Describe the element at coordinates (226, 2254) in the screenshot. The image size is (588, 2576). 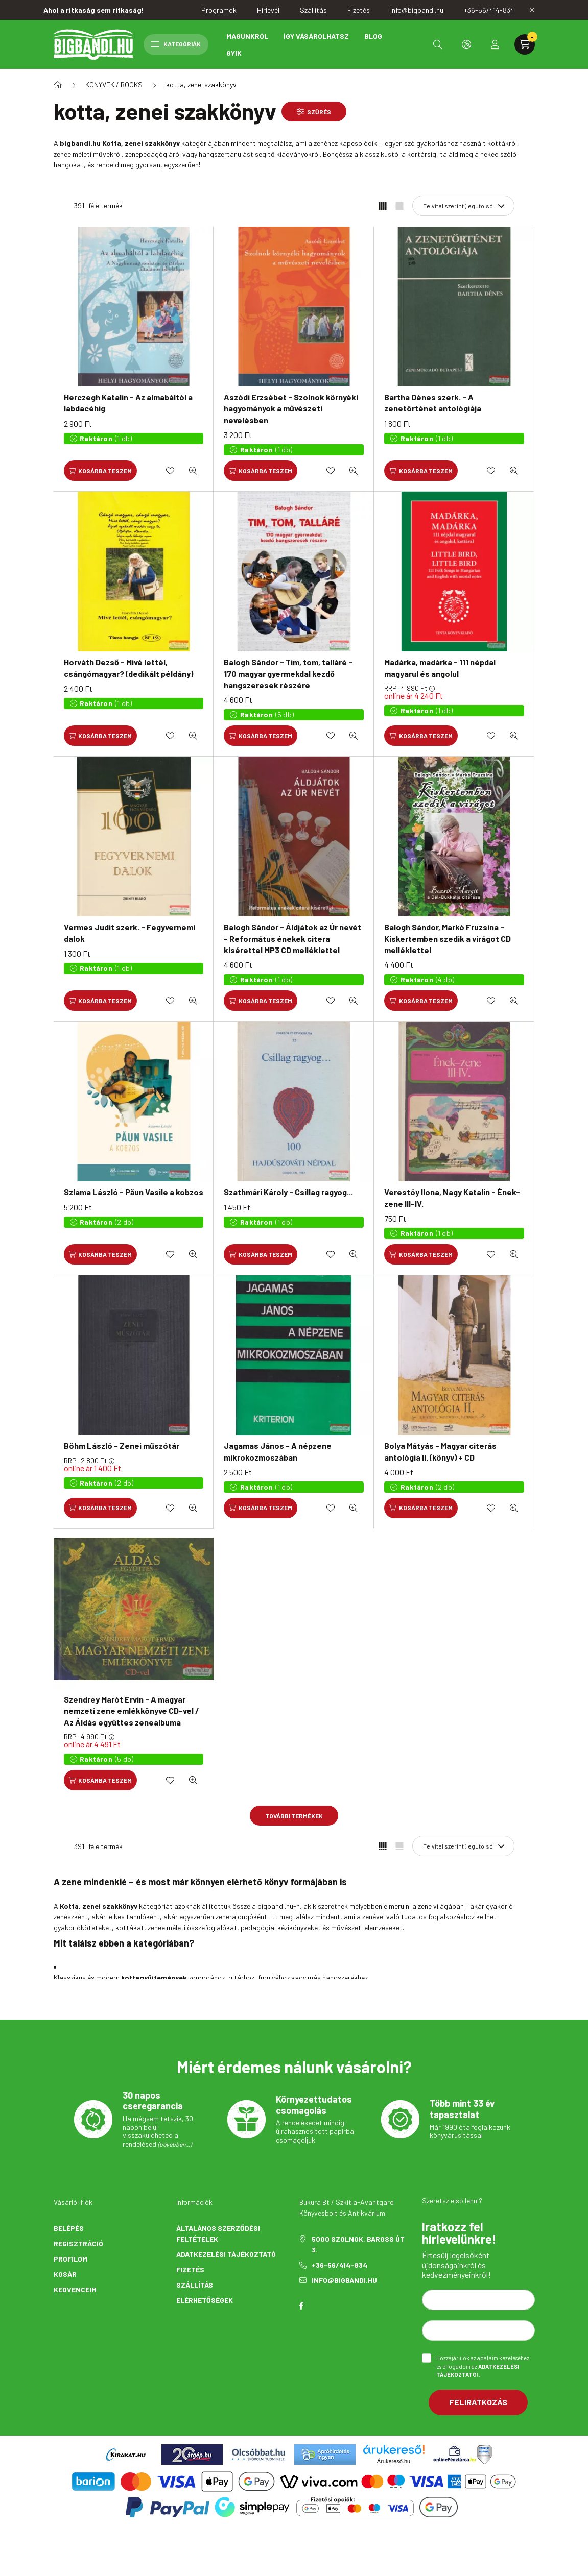
I see `Adatkezelési tájékoztató` at that location.